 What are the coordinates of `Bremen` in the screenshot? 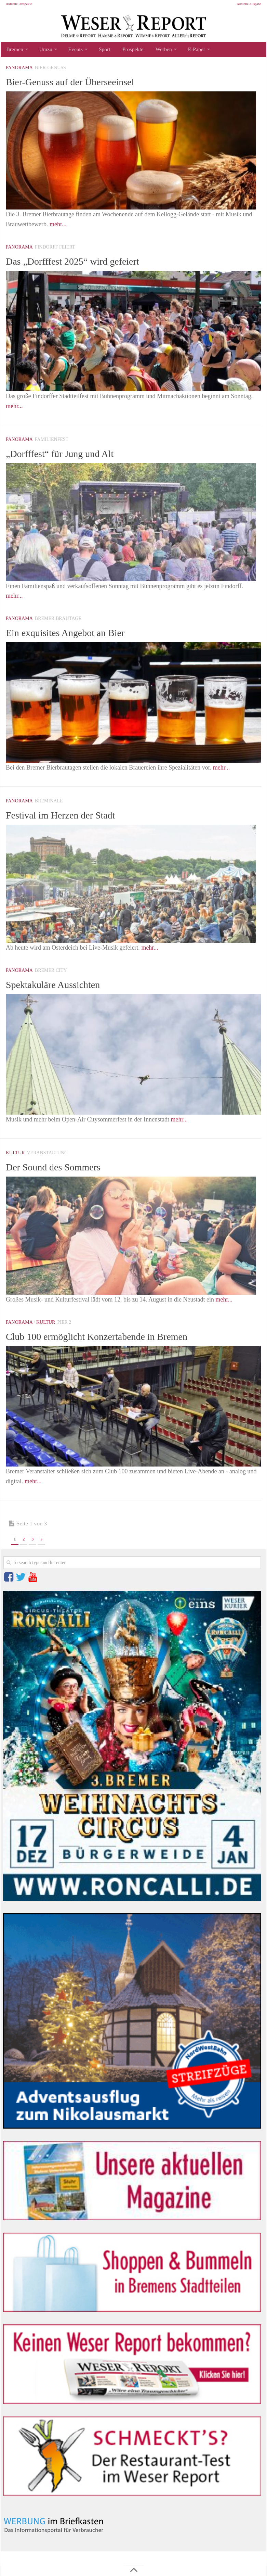 It's located at (14, 50).